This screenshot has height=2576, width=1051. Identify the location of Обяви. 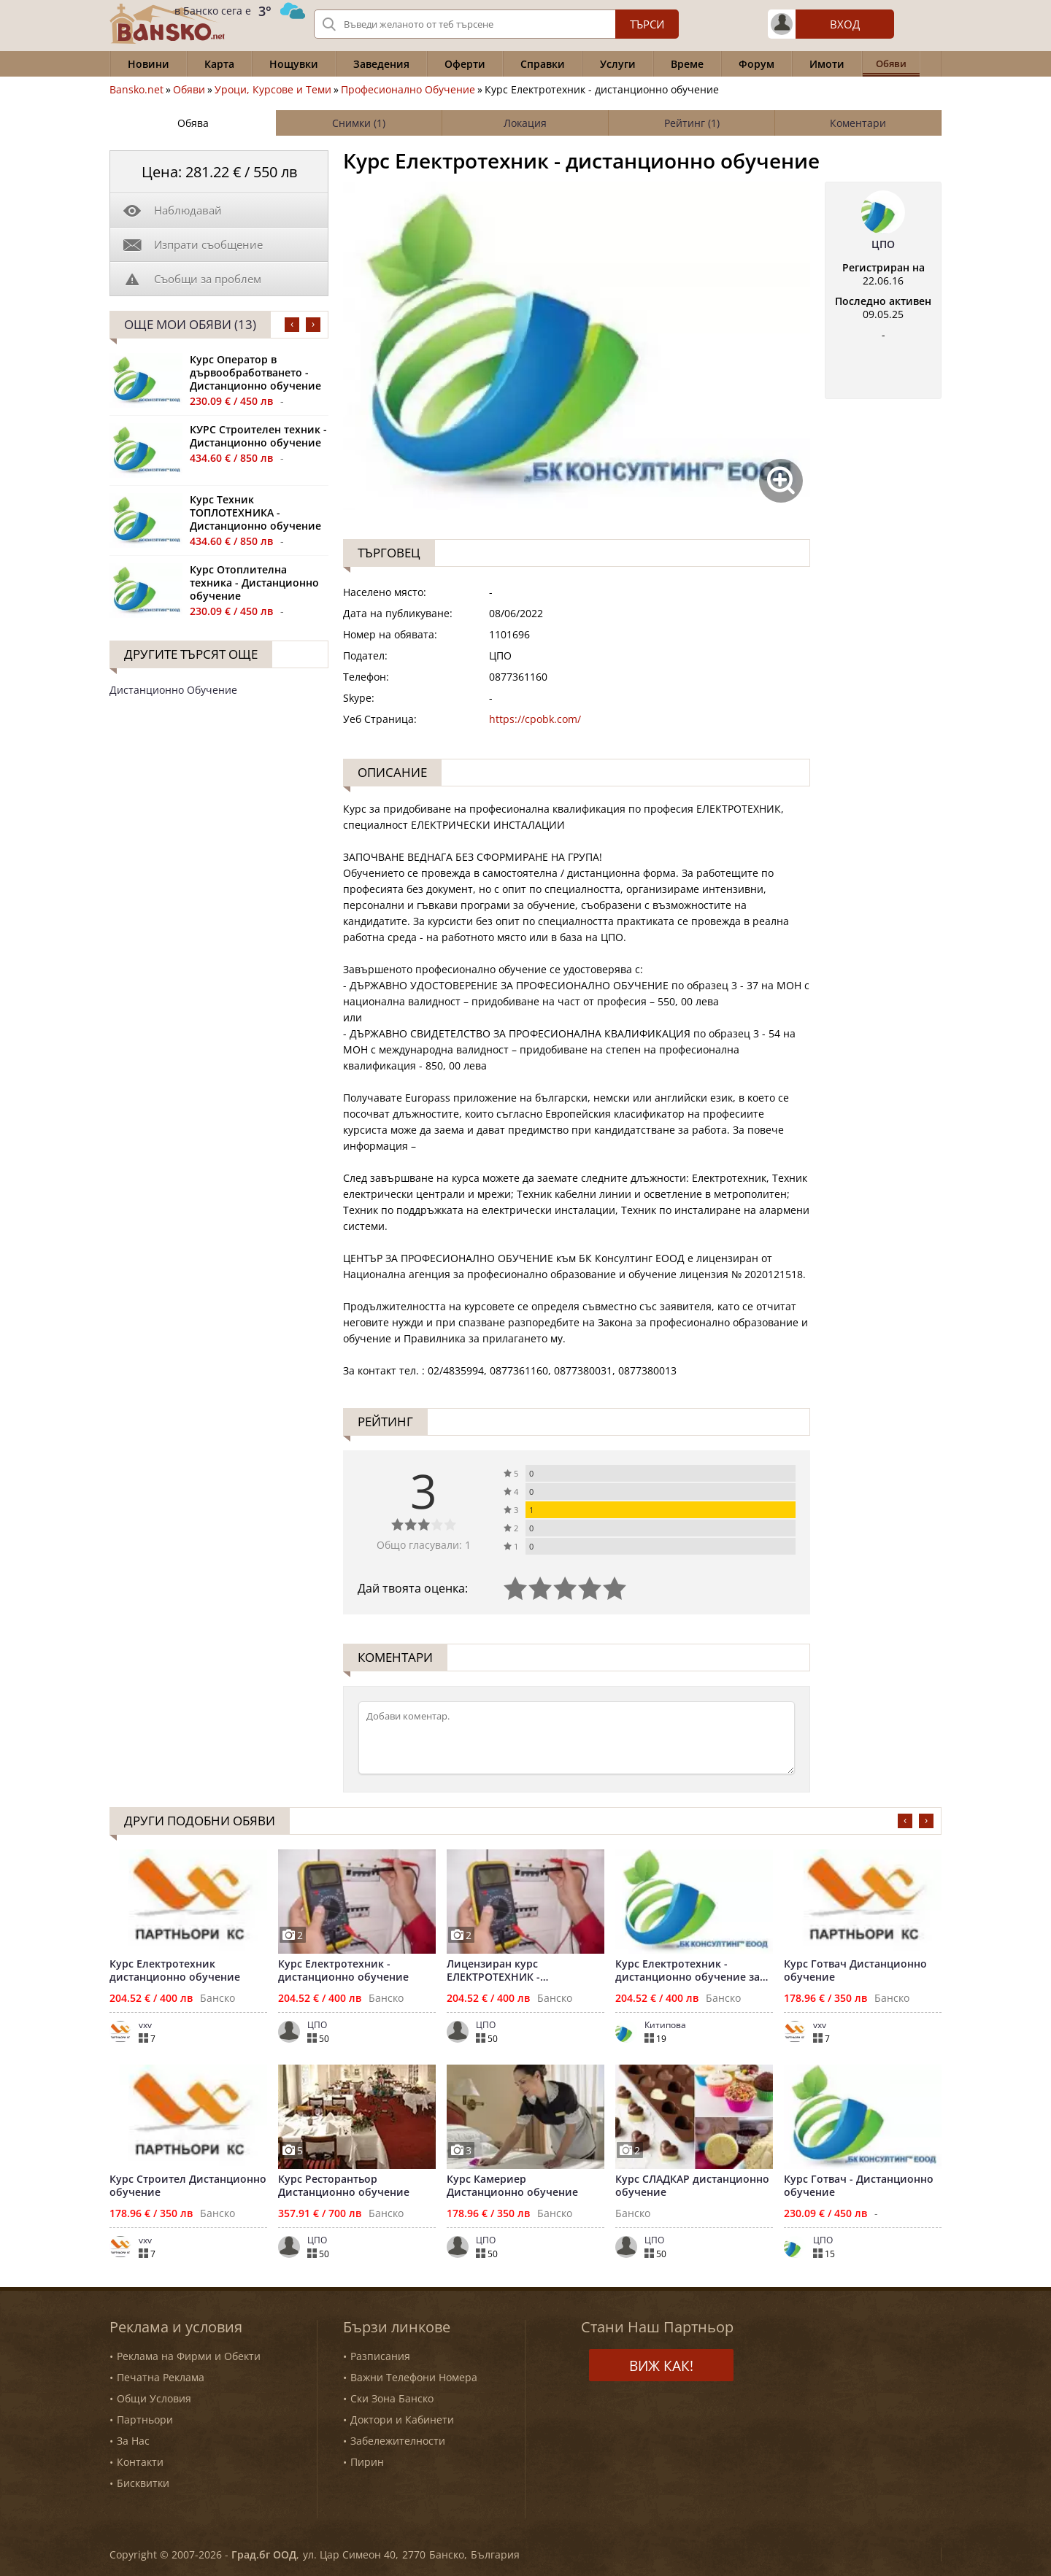
(189, 90).